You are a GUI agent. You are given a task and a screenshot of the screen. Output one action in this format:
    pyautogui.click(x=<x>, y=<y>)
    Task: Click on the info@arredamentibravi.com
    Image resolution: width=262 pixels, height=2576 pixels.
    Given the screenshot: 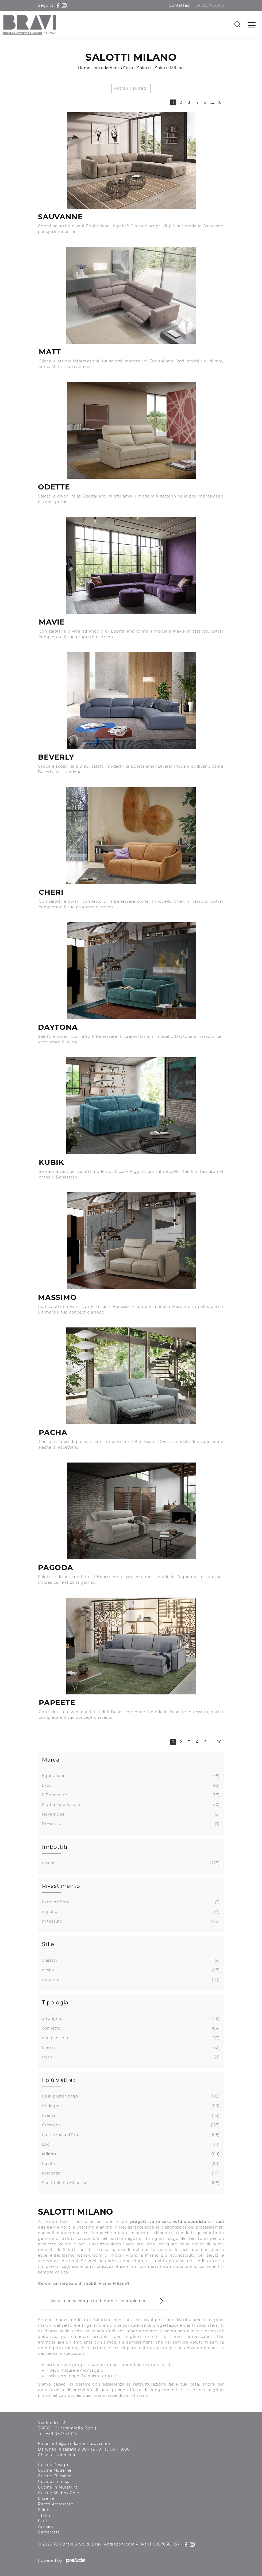 What is the action you would take?
    pyautogui.click(x=81, y=2443)
    